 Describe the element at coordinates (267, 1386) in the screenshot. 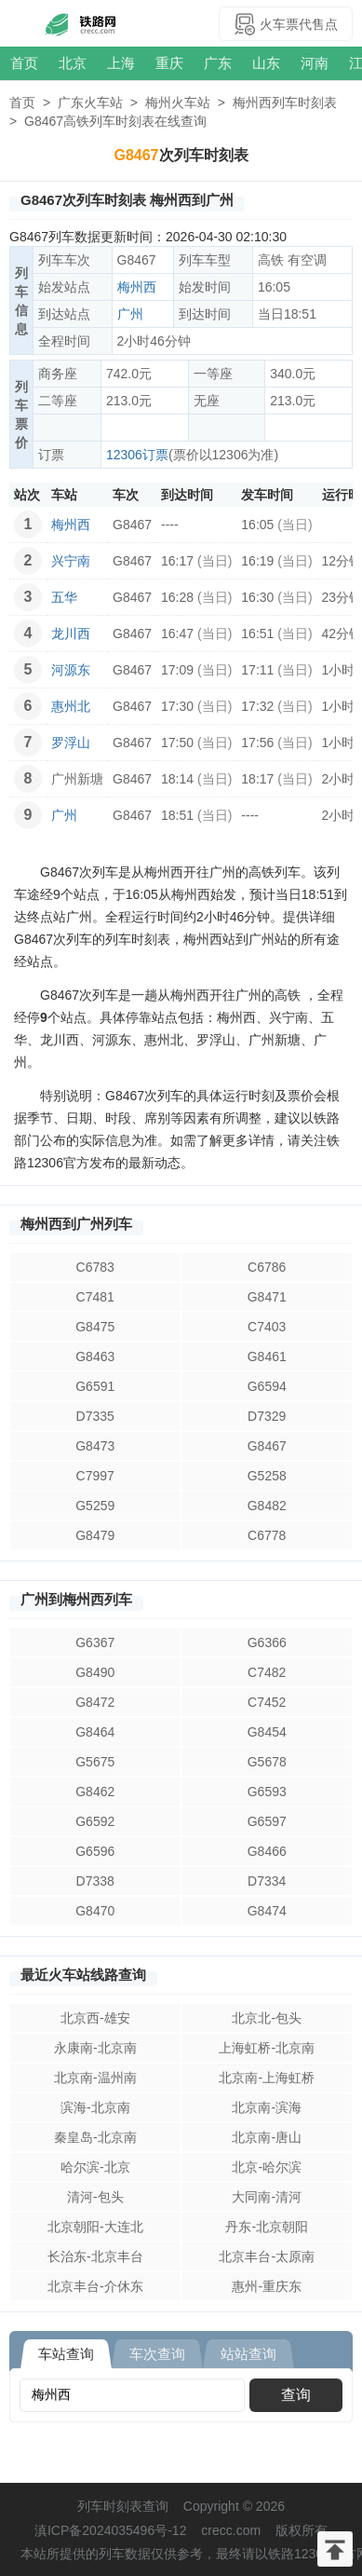

I see `G6594` at that location.